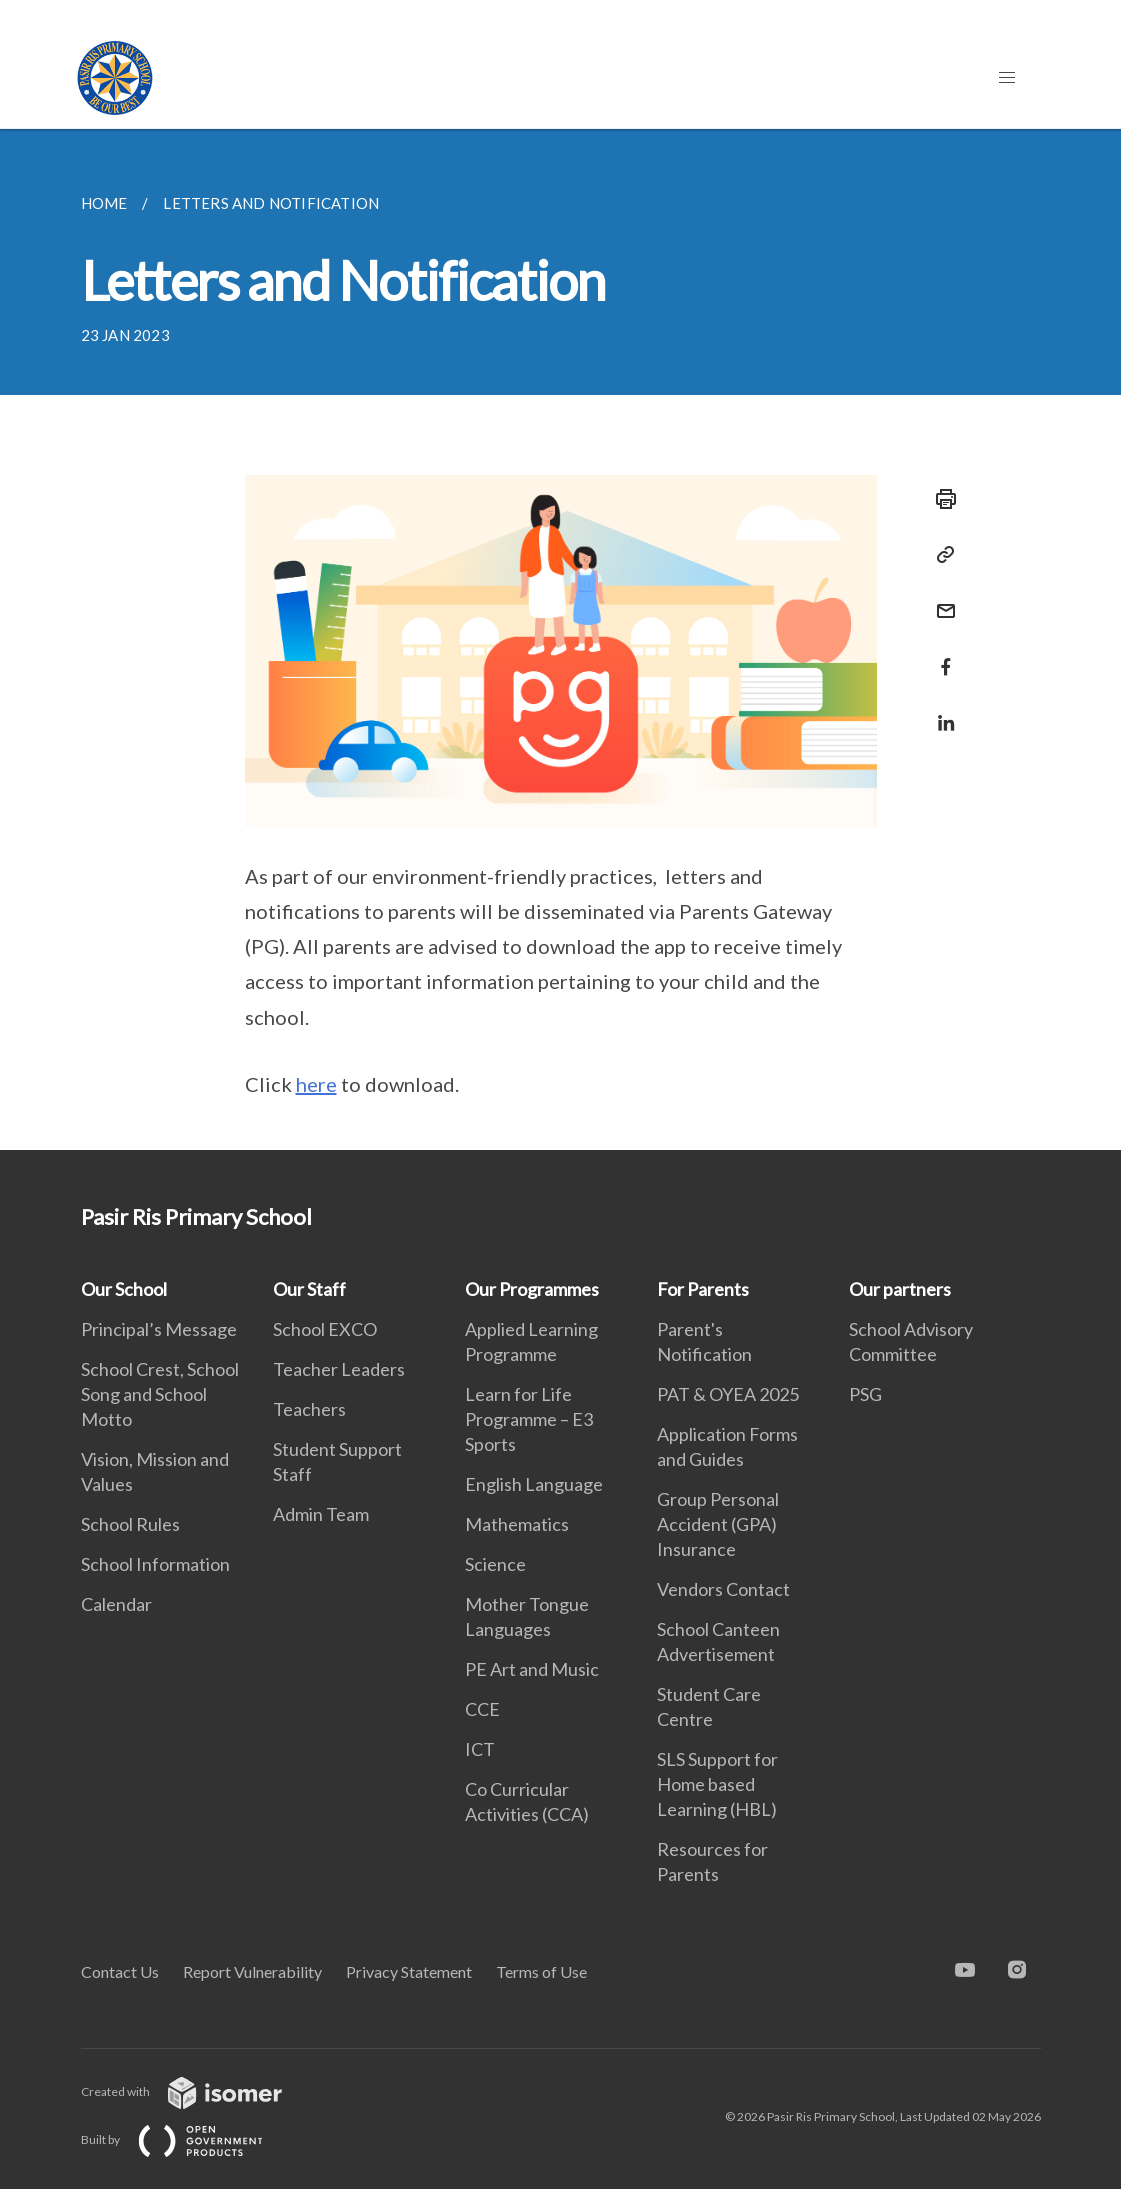 Image resolution: width=1121 pixels, height=2189 pixels. What do you see at coordinates (252, 1971) in the screenshot?
I see `Report Vulnerability` at bounding box center [252, 1971].